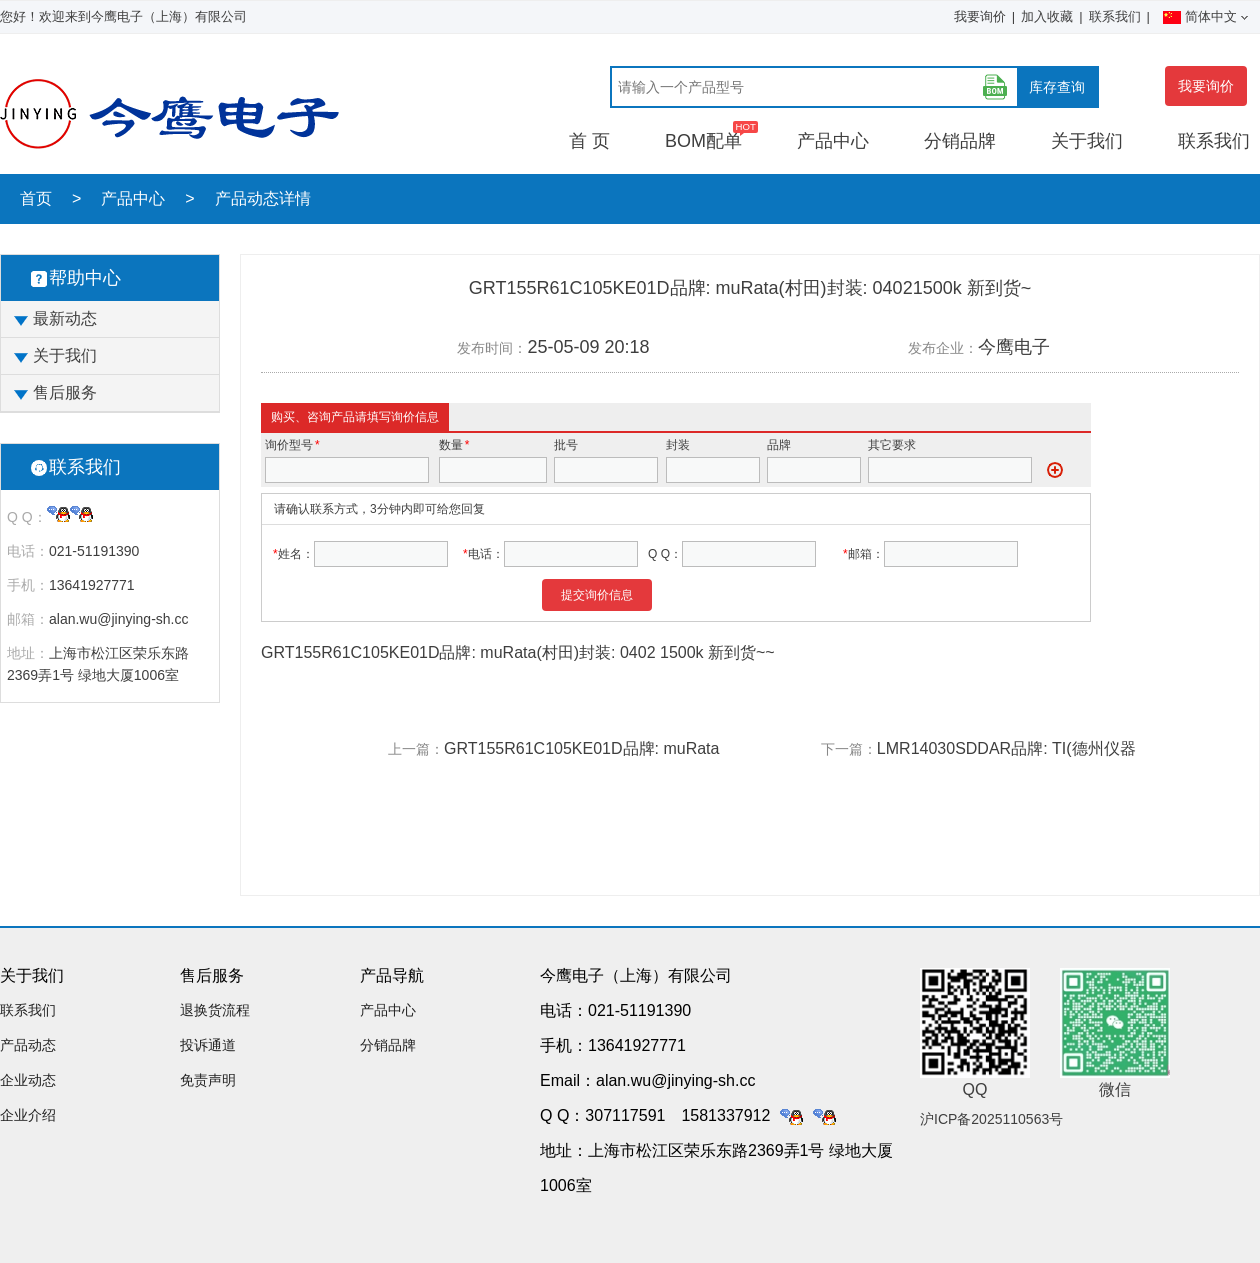  What do you see at coordinates (28, 551) in the screenshot?
I see `电话：` at bounding box center [28, 551].